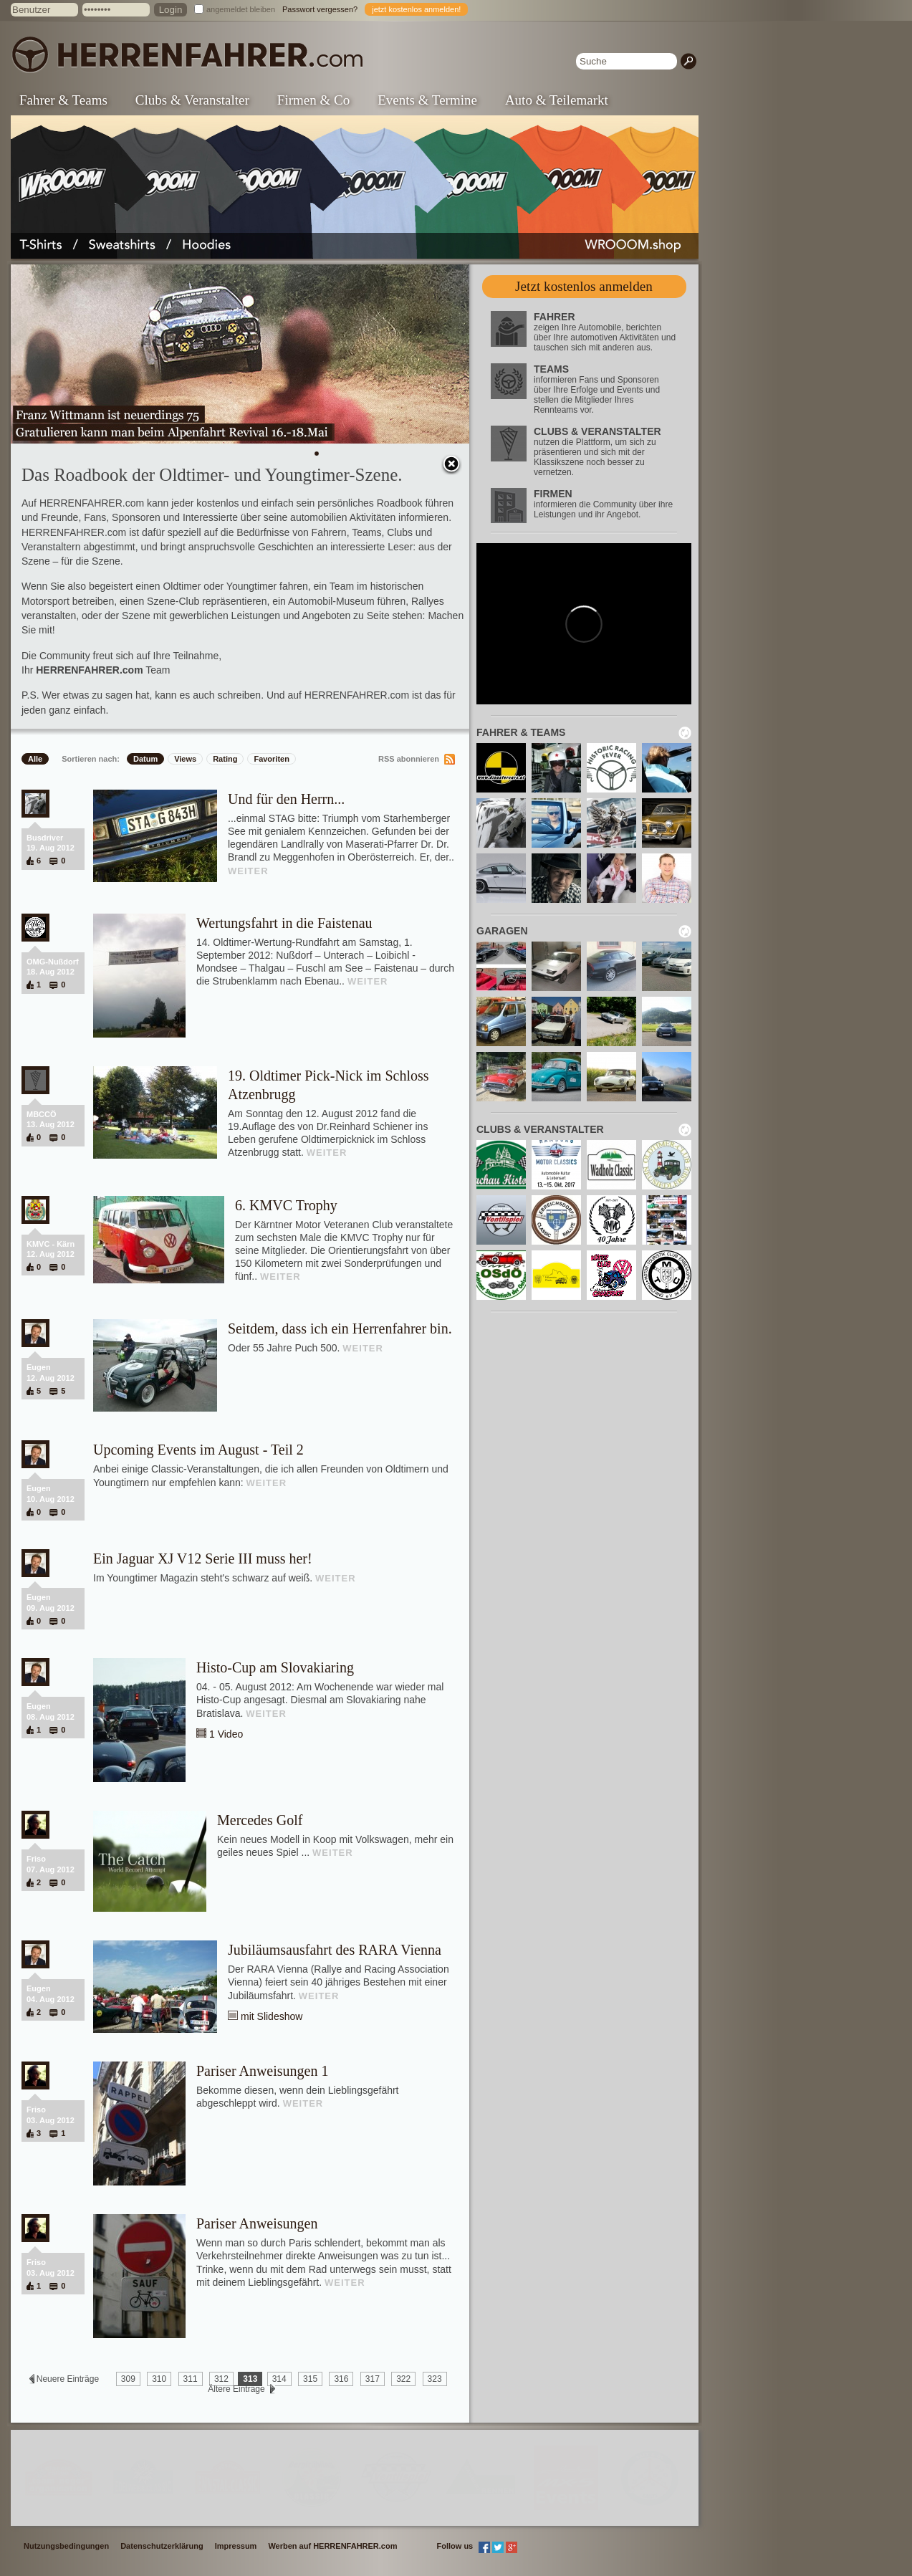 Image resolution: width=912 pixels, height=2576 pixels. Describe the element at coordinates (286, 799) in the screenshot. I see `Und für den Herrn...` at that location.